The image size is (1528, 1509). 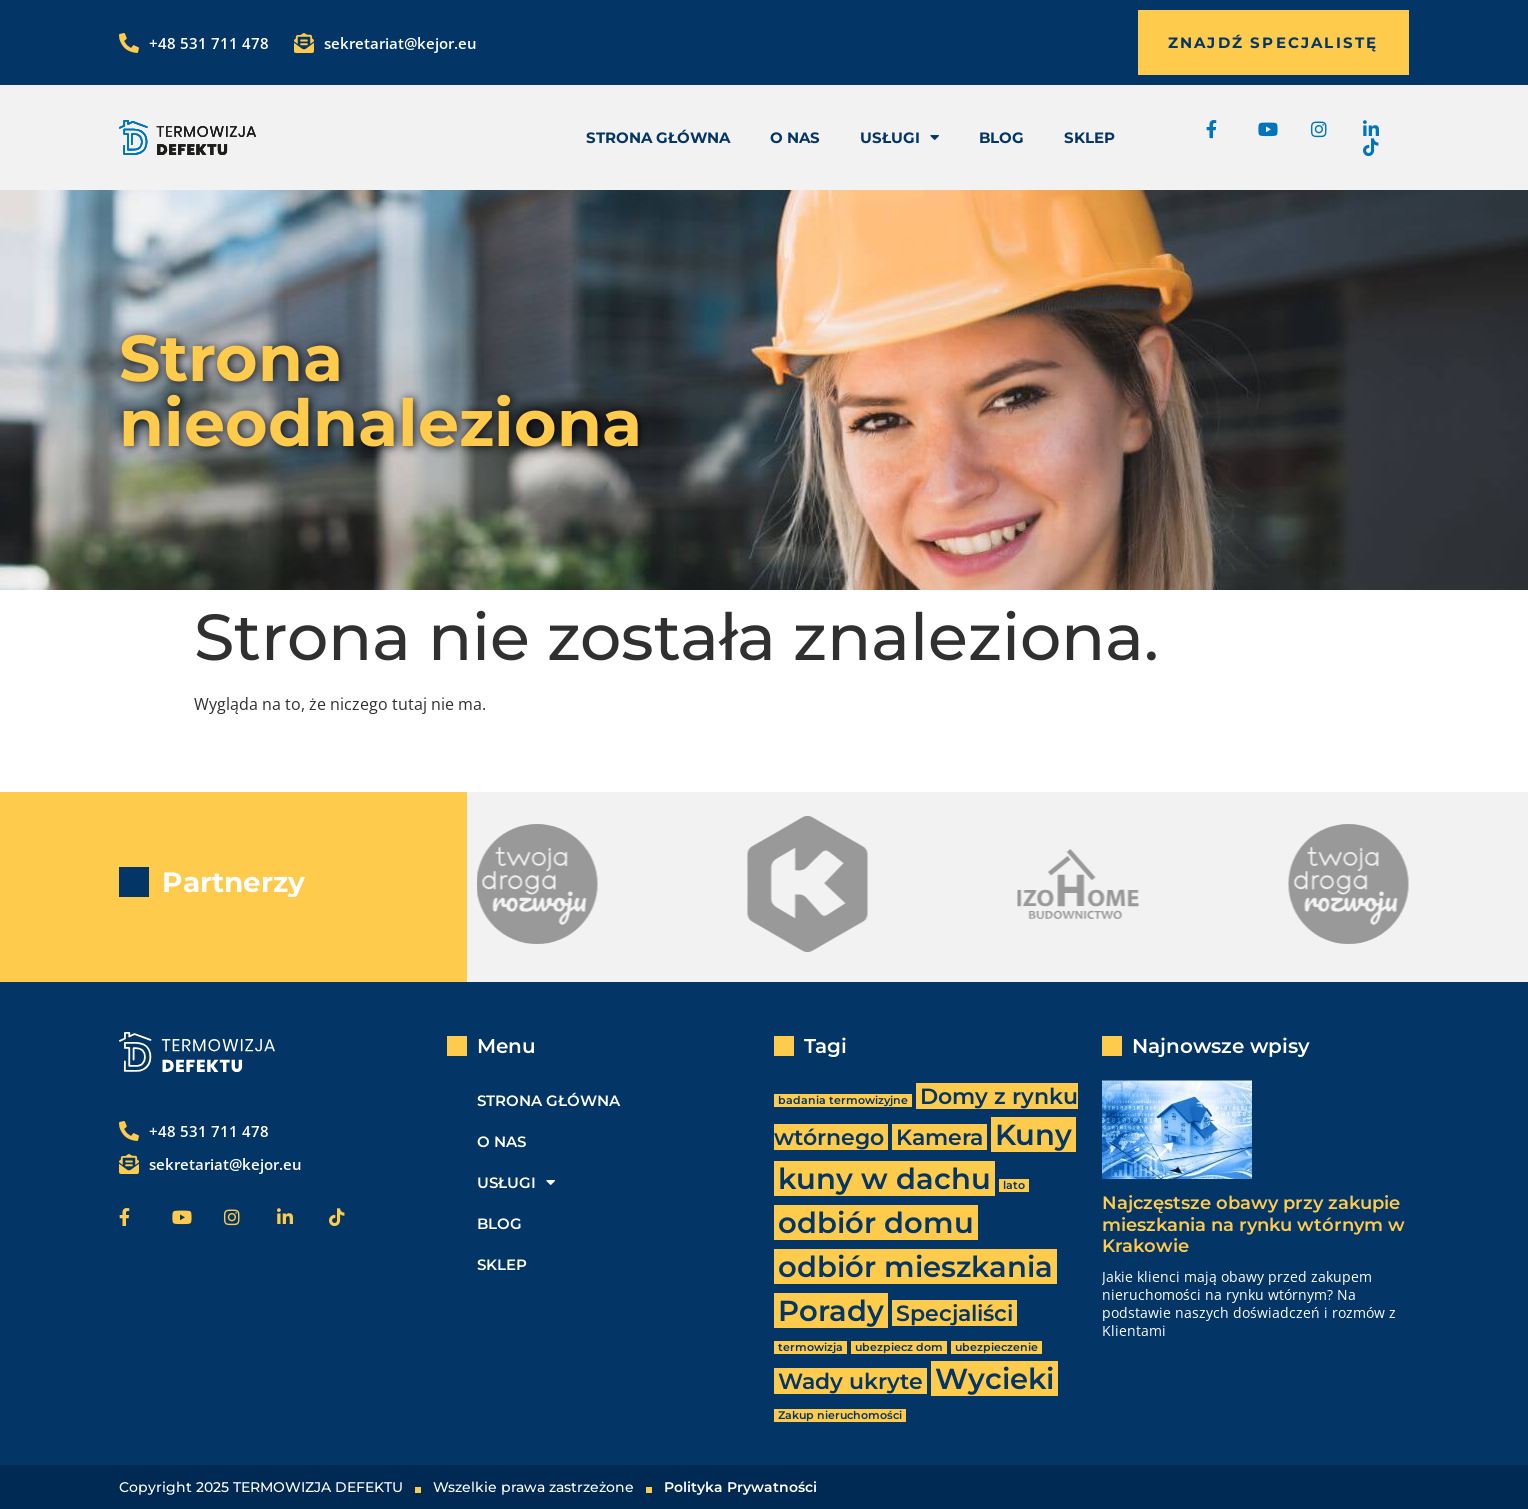 I want to click on Sklep, so click(x=1089, y=137).